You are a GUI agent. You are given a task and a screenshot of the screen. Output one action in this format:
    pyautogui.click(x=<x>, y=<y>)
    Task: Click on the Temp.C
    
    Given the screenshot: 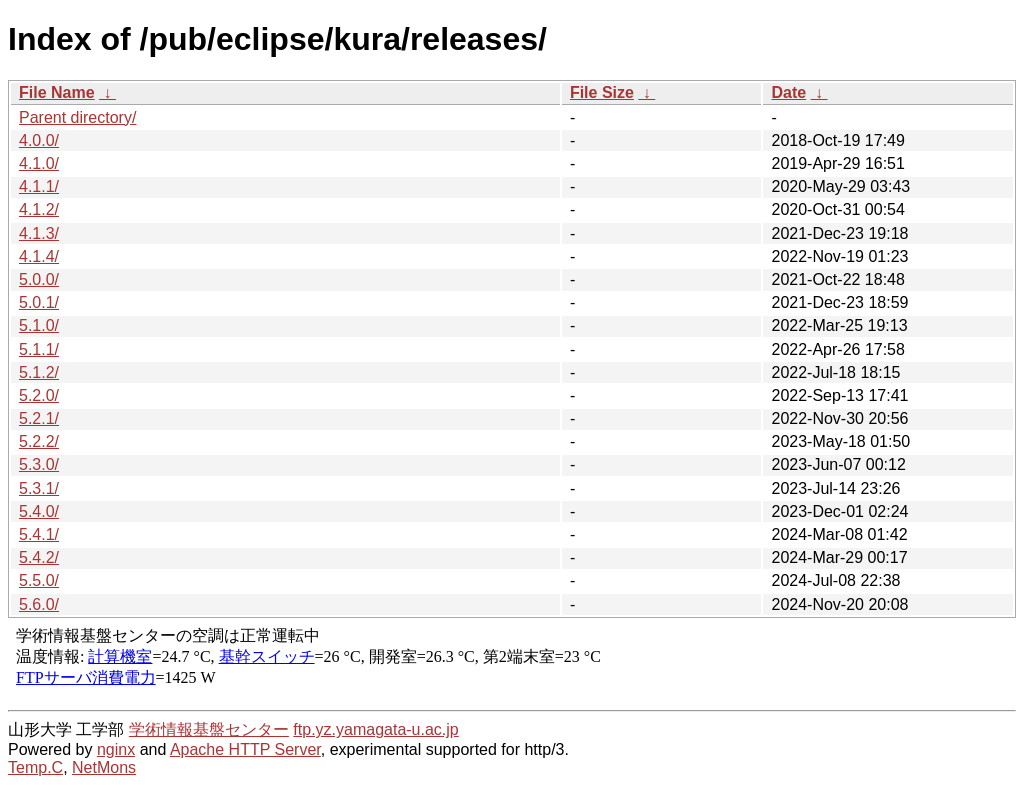 What is the action you would take?
    pyautogui.click(x=35, y=767)
    